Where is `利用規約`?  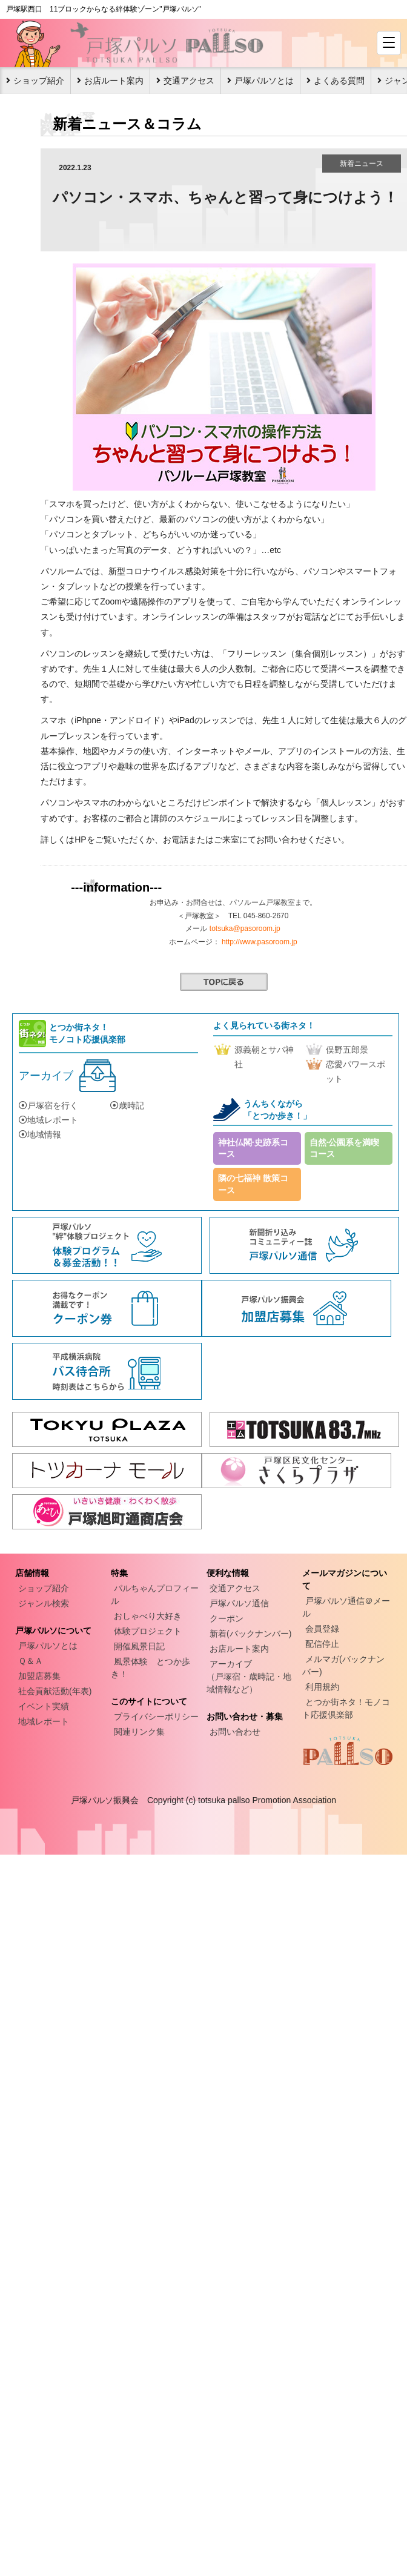 利用規約 is located at coordinates (322, 1687).